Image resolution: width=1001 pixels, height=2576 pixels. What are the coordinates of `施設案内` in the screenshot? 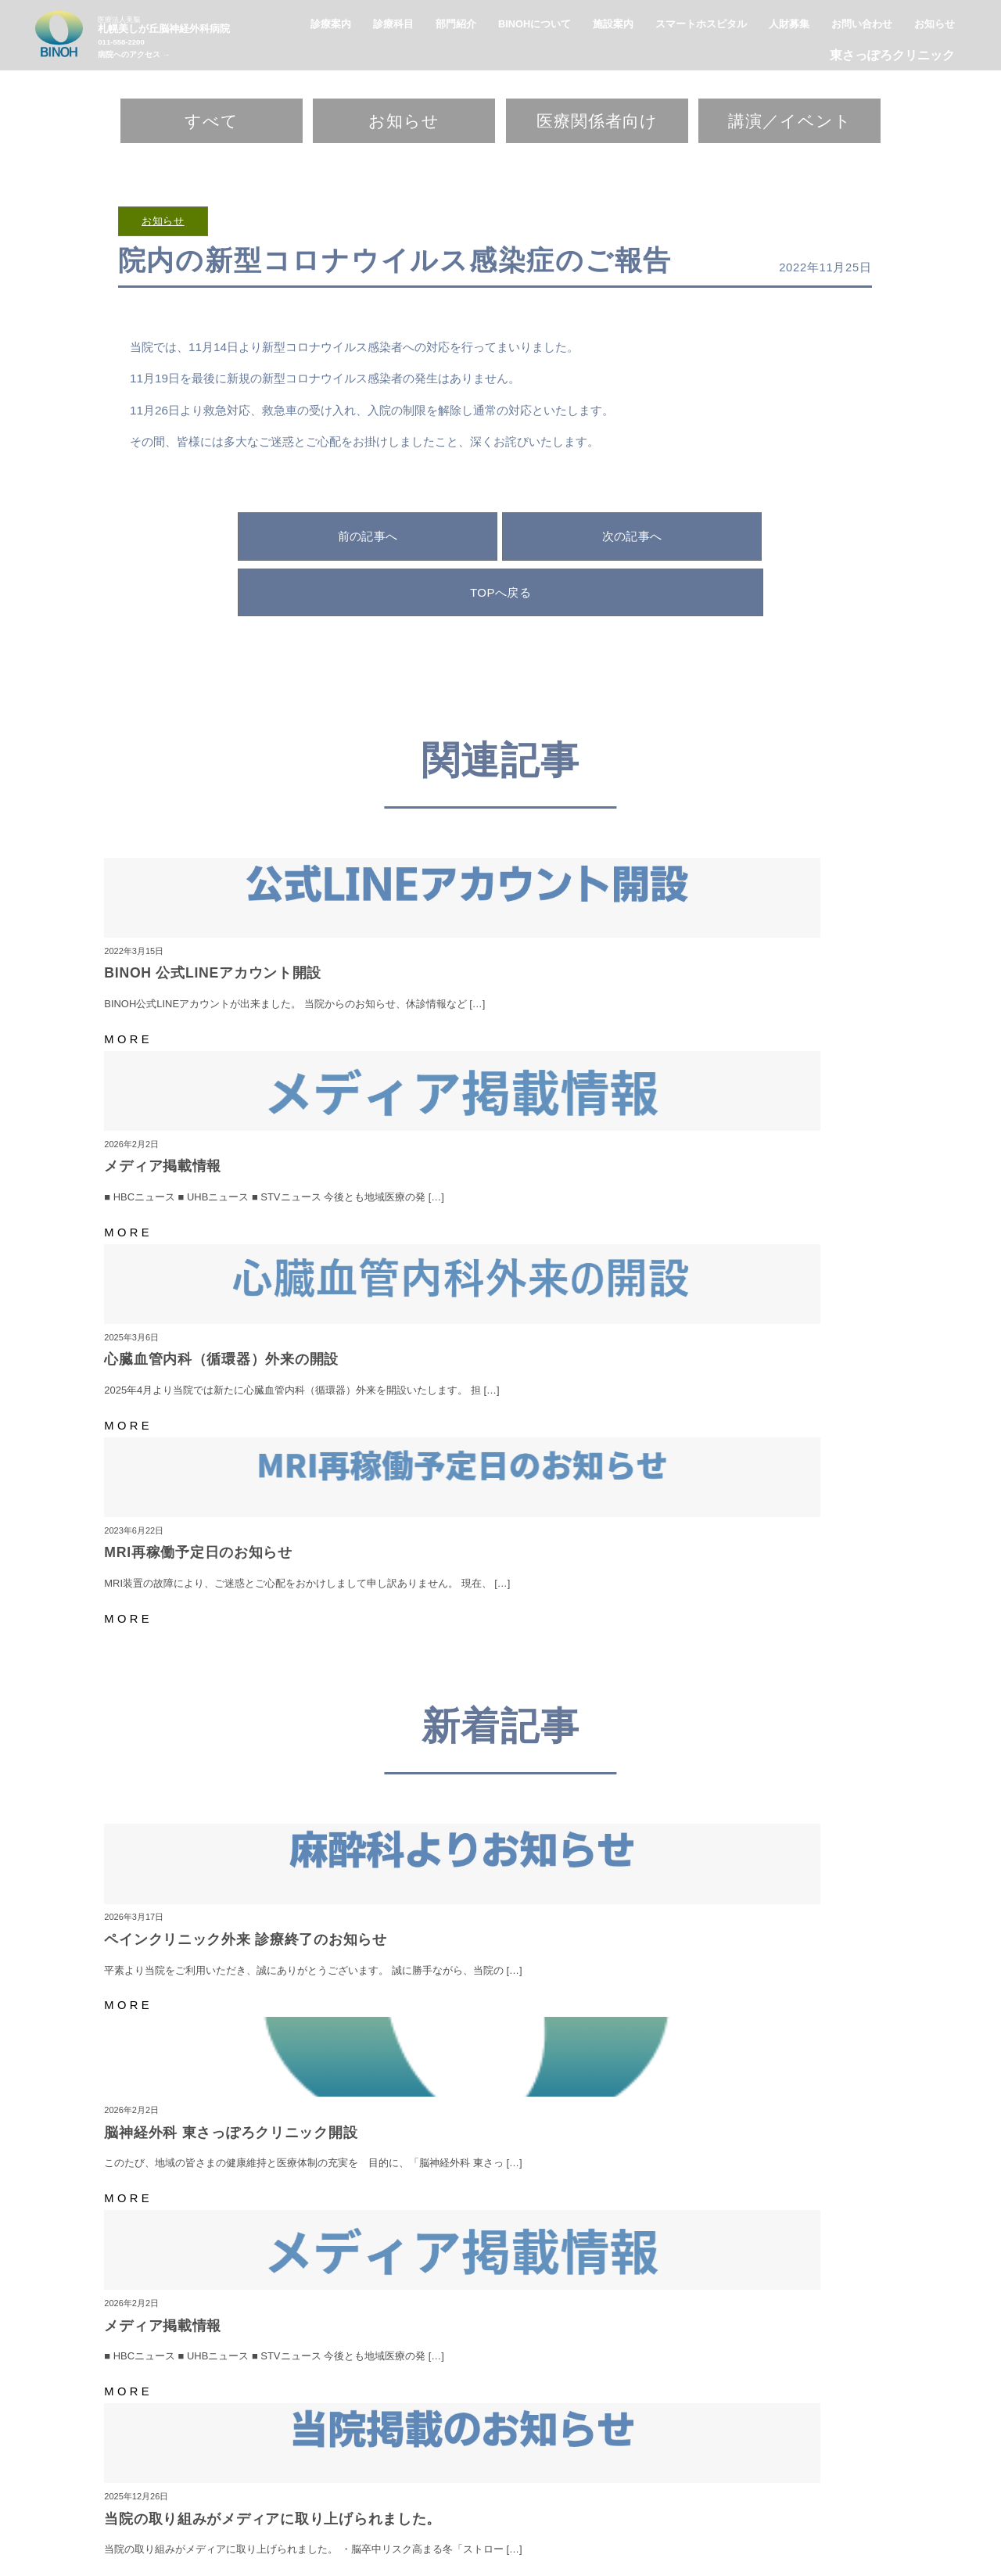 It's located at (612, 2468).